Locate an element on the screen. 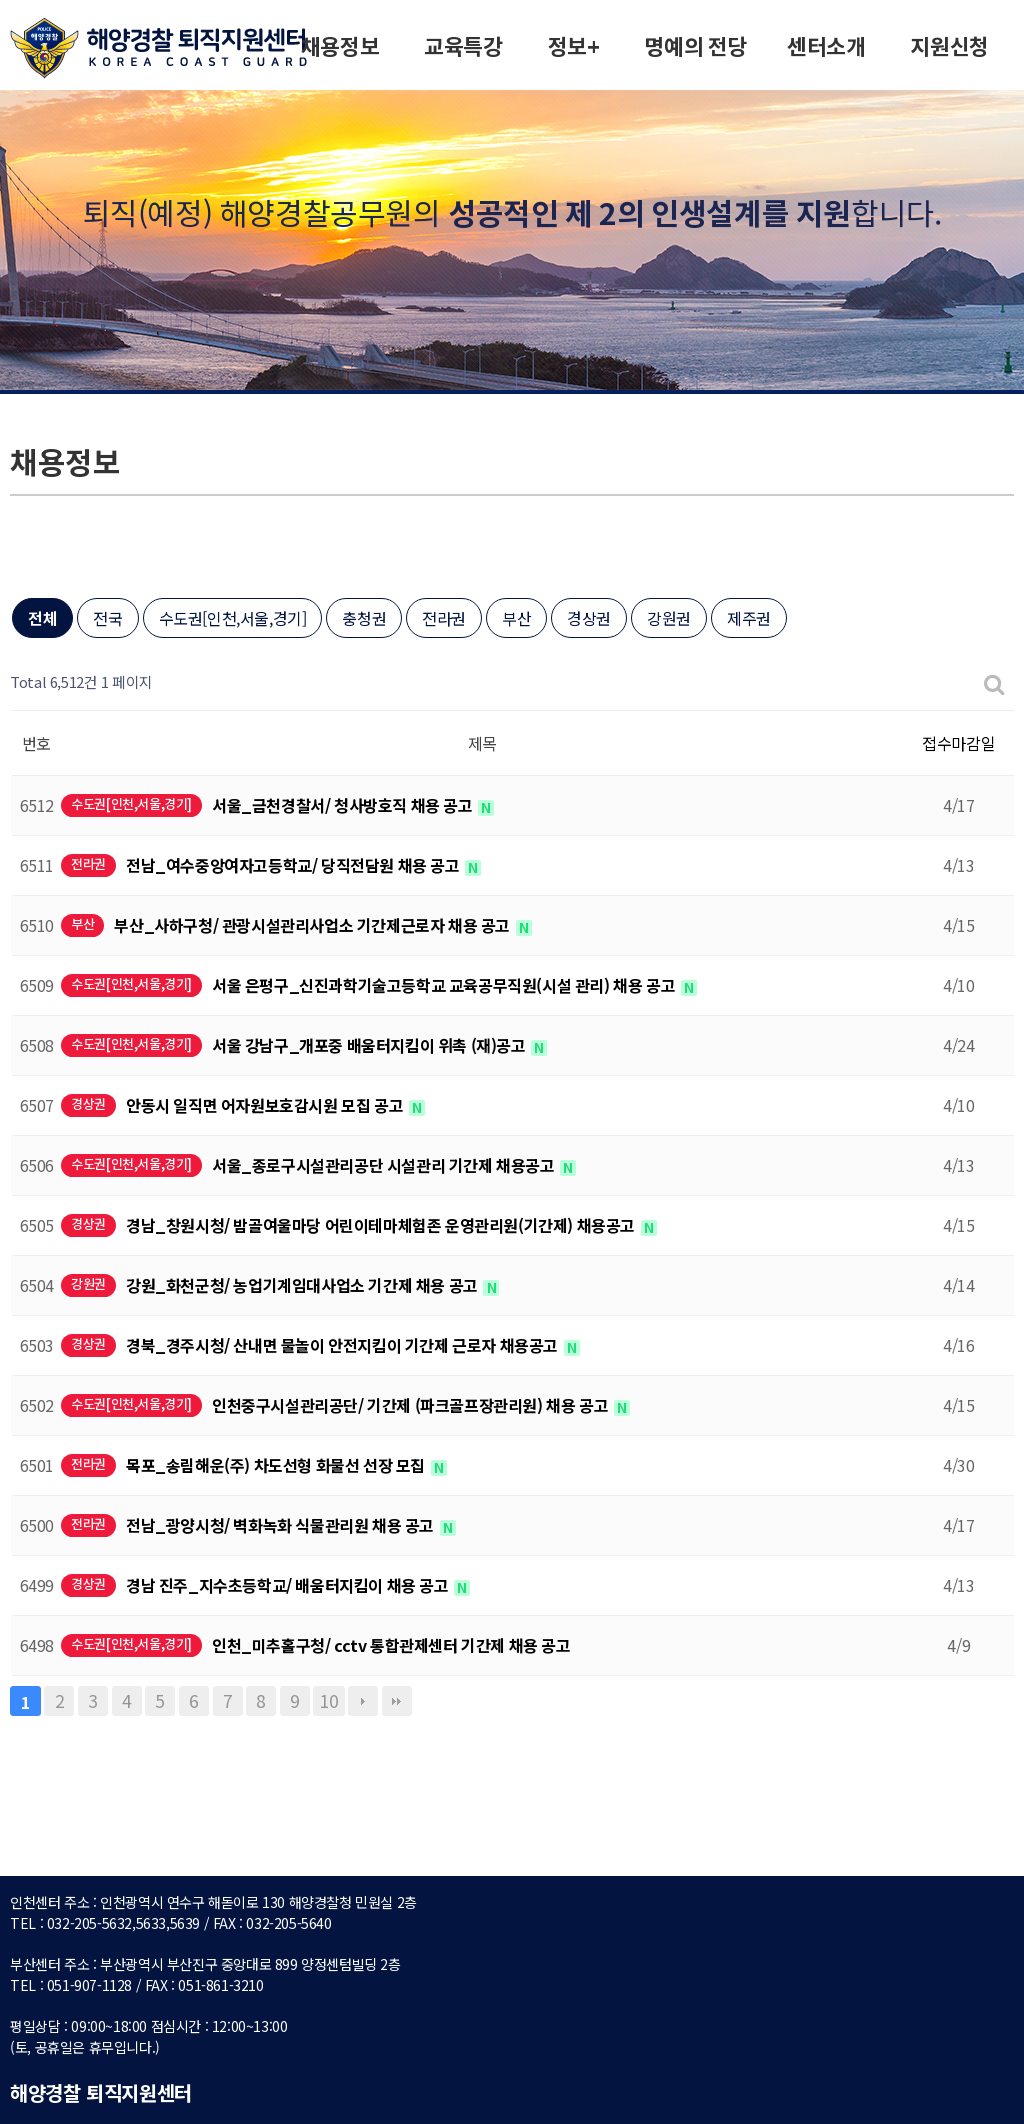 This screenshot has width=1024, height=2124. 전남_여수중앙여자고등학교/ 당직전담원 채용 공고 is located at coordinates (294, 865).